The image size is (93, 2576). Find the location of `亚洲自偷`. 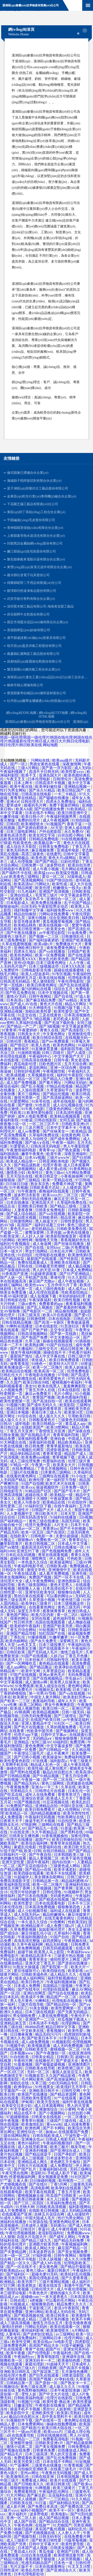

亚洲自偷 is located at coordinates (58, 1439).